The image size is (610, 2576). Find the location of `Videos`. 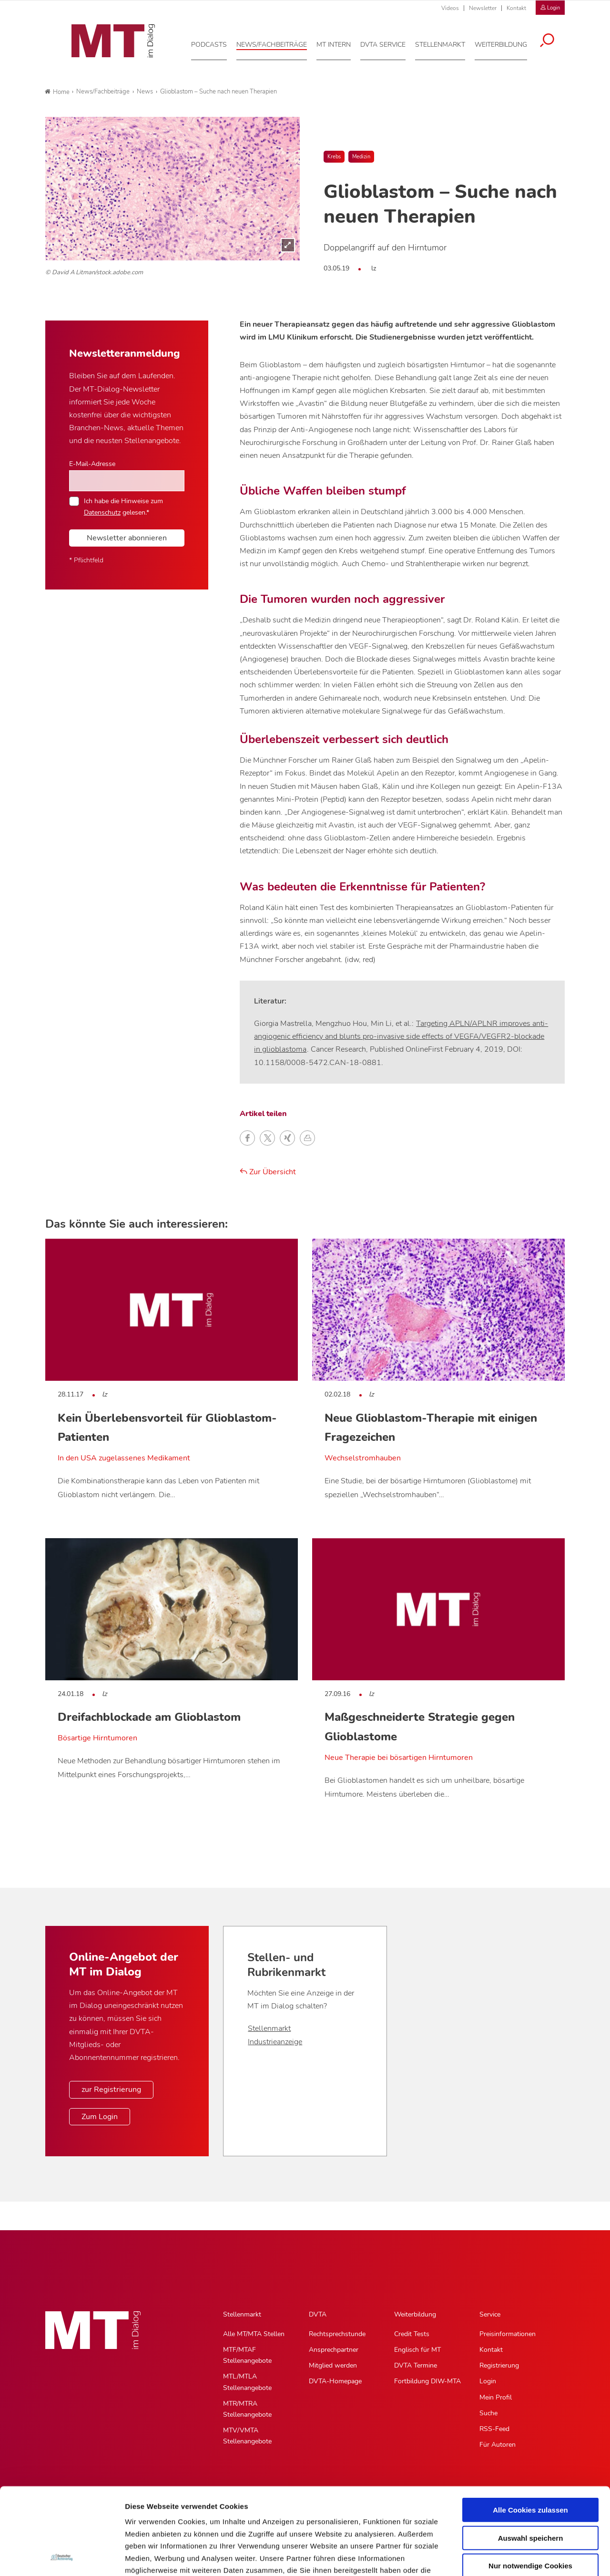

Videos is located at coordinates (450, 8).